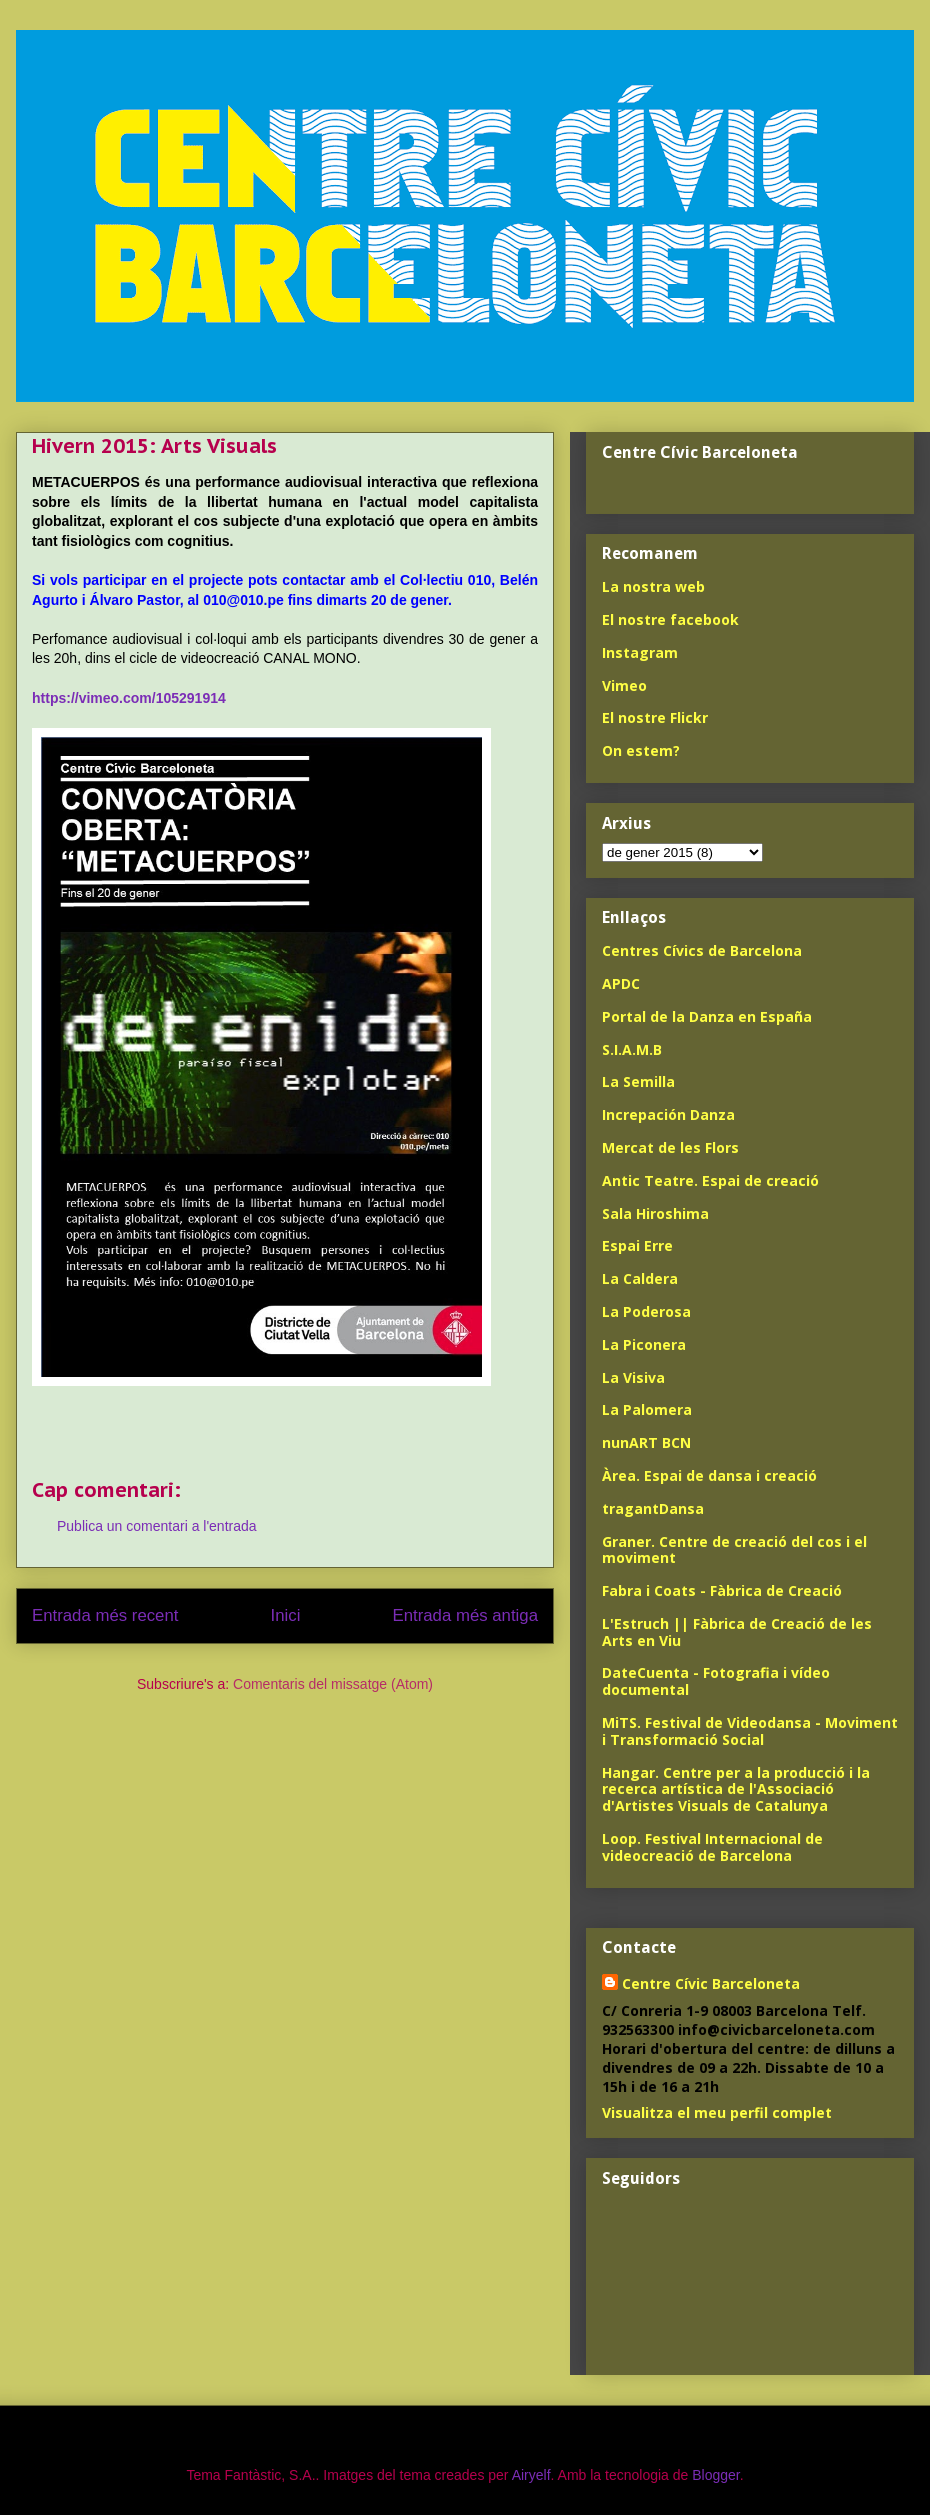  Describe the element at coordinates (105, 1615) in the screenshot. I see `Entrada més recent` at that location.